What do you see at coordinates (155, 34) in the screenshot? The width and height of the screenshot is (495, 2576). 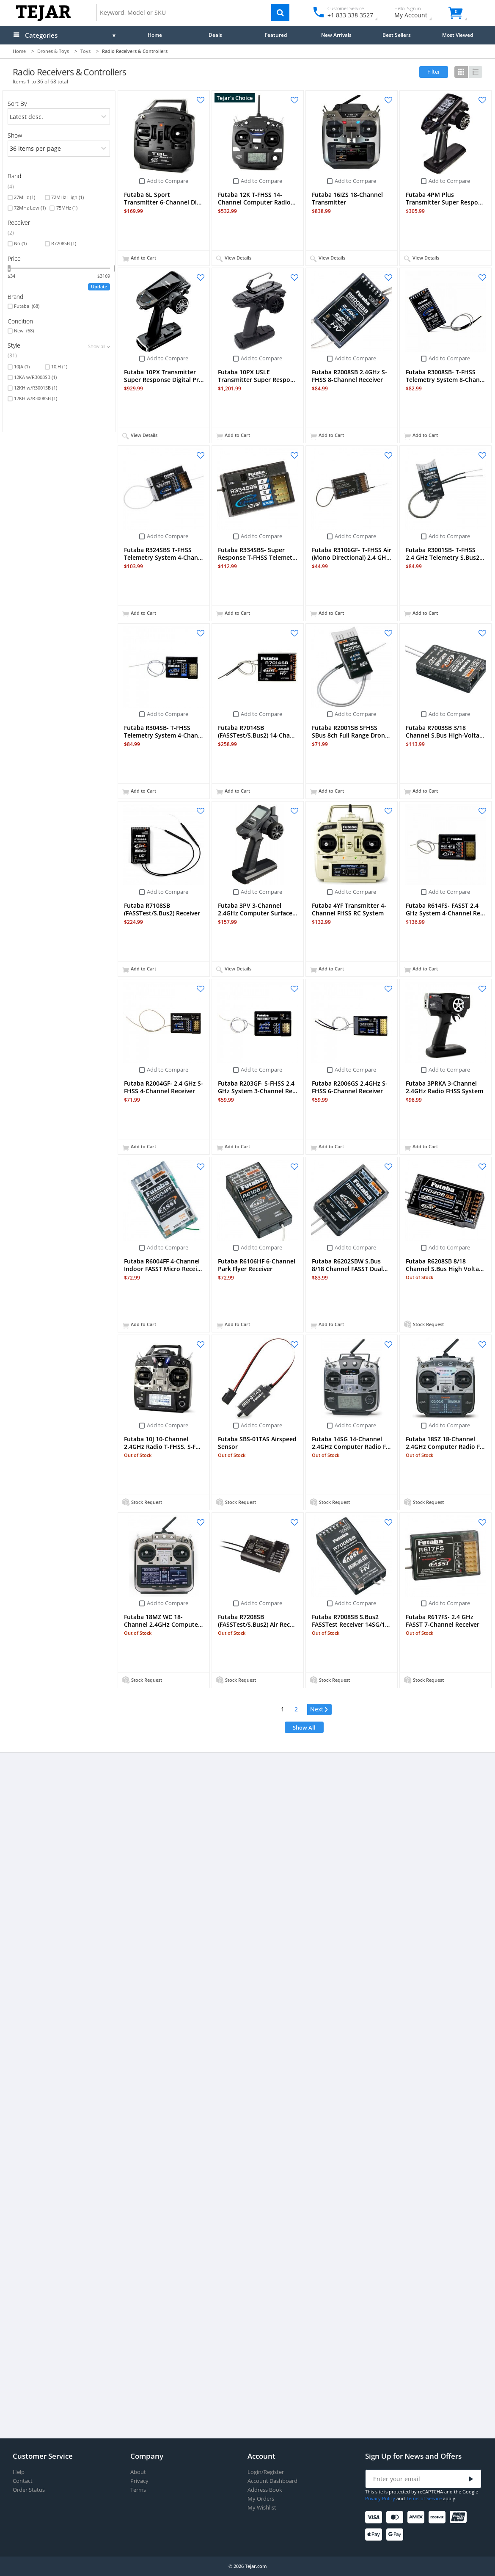 I see `Home` at bounding box center [155, 34].